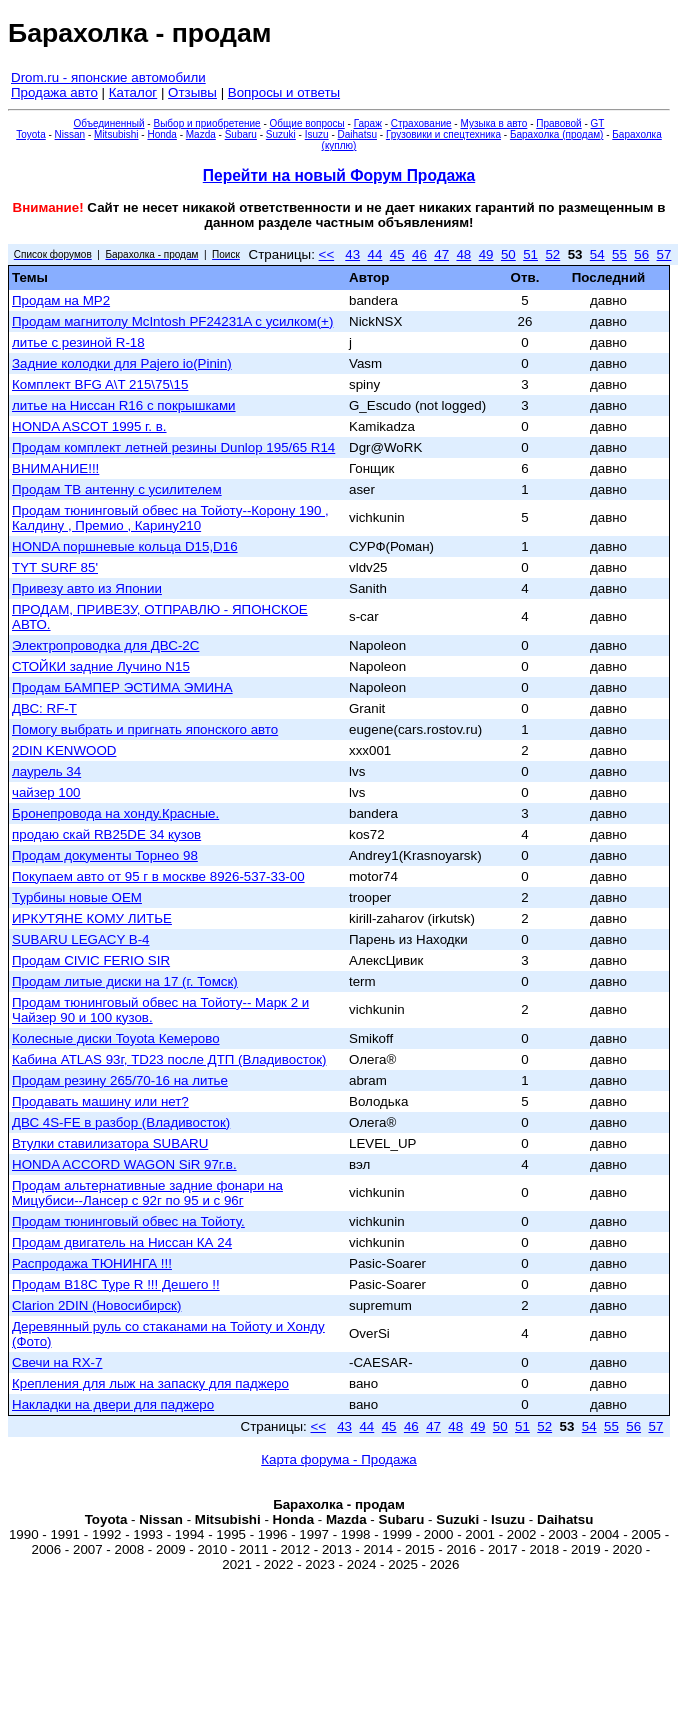 The height and width of the screenshot is (1715, 678). What do you see at coordinates (64, 750) in the screenshot?
I see `2DIN KENWOOD` at bounding box center [64, 750].